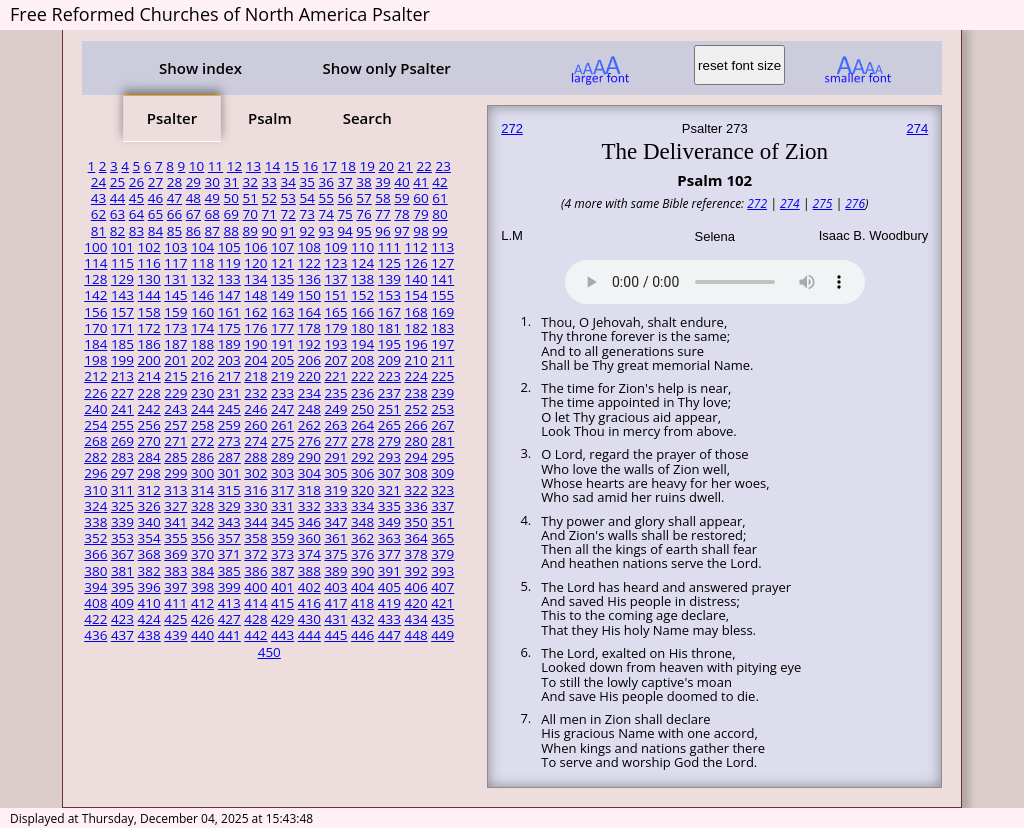 This screenshot has width=1024, height=828. I want to click on 286, so click(202, 457).